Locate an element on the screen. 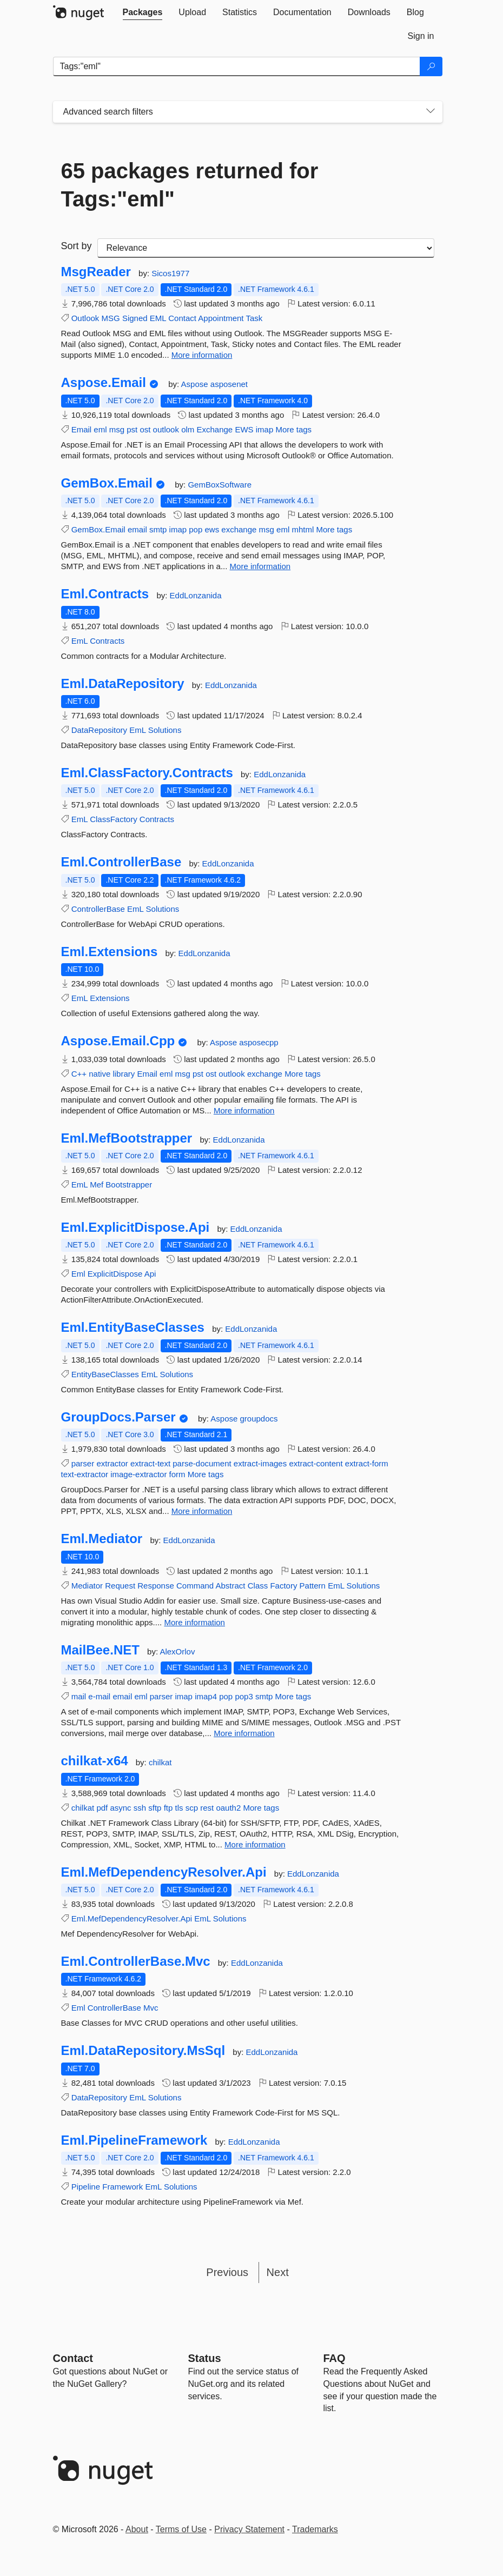  Appointment is located at coordinates (220, 318).